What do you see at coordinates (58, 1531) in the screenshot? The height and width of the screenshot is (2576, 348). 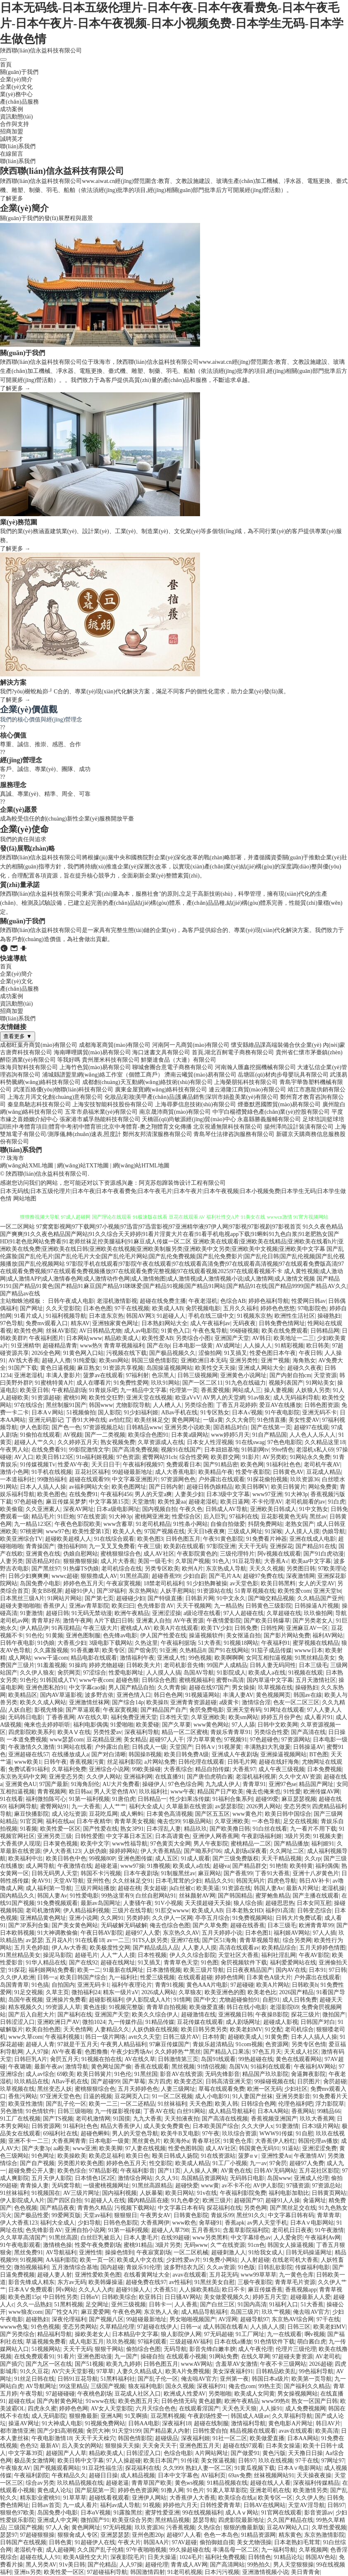 I see `www97色` at bounding box center [58, 1531].